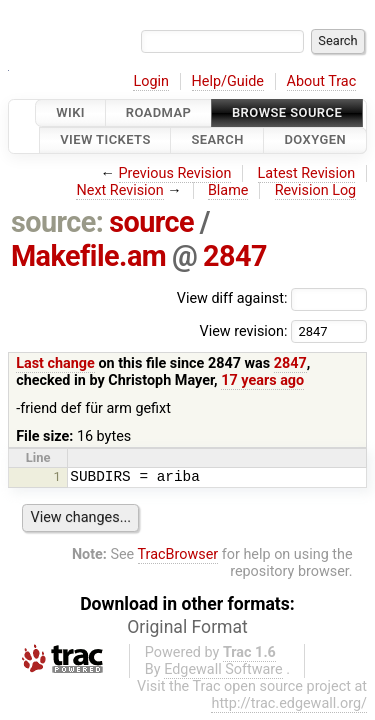 The height and width of the screenshot is (720, 375). Describe the element at coordinates (217, 140) in the screenshot. I see `Search` at that location.